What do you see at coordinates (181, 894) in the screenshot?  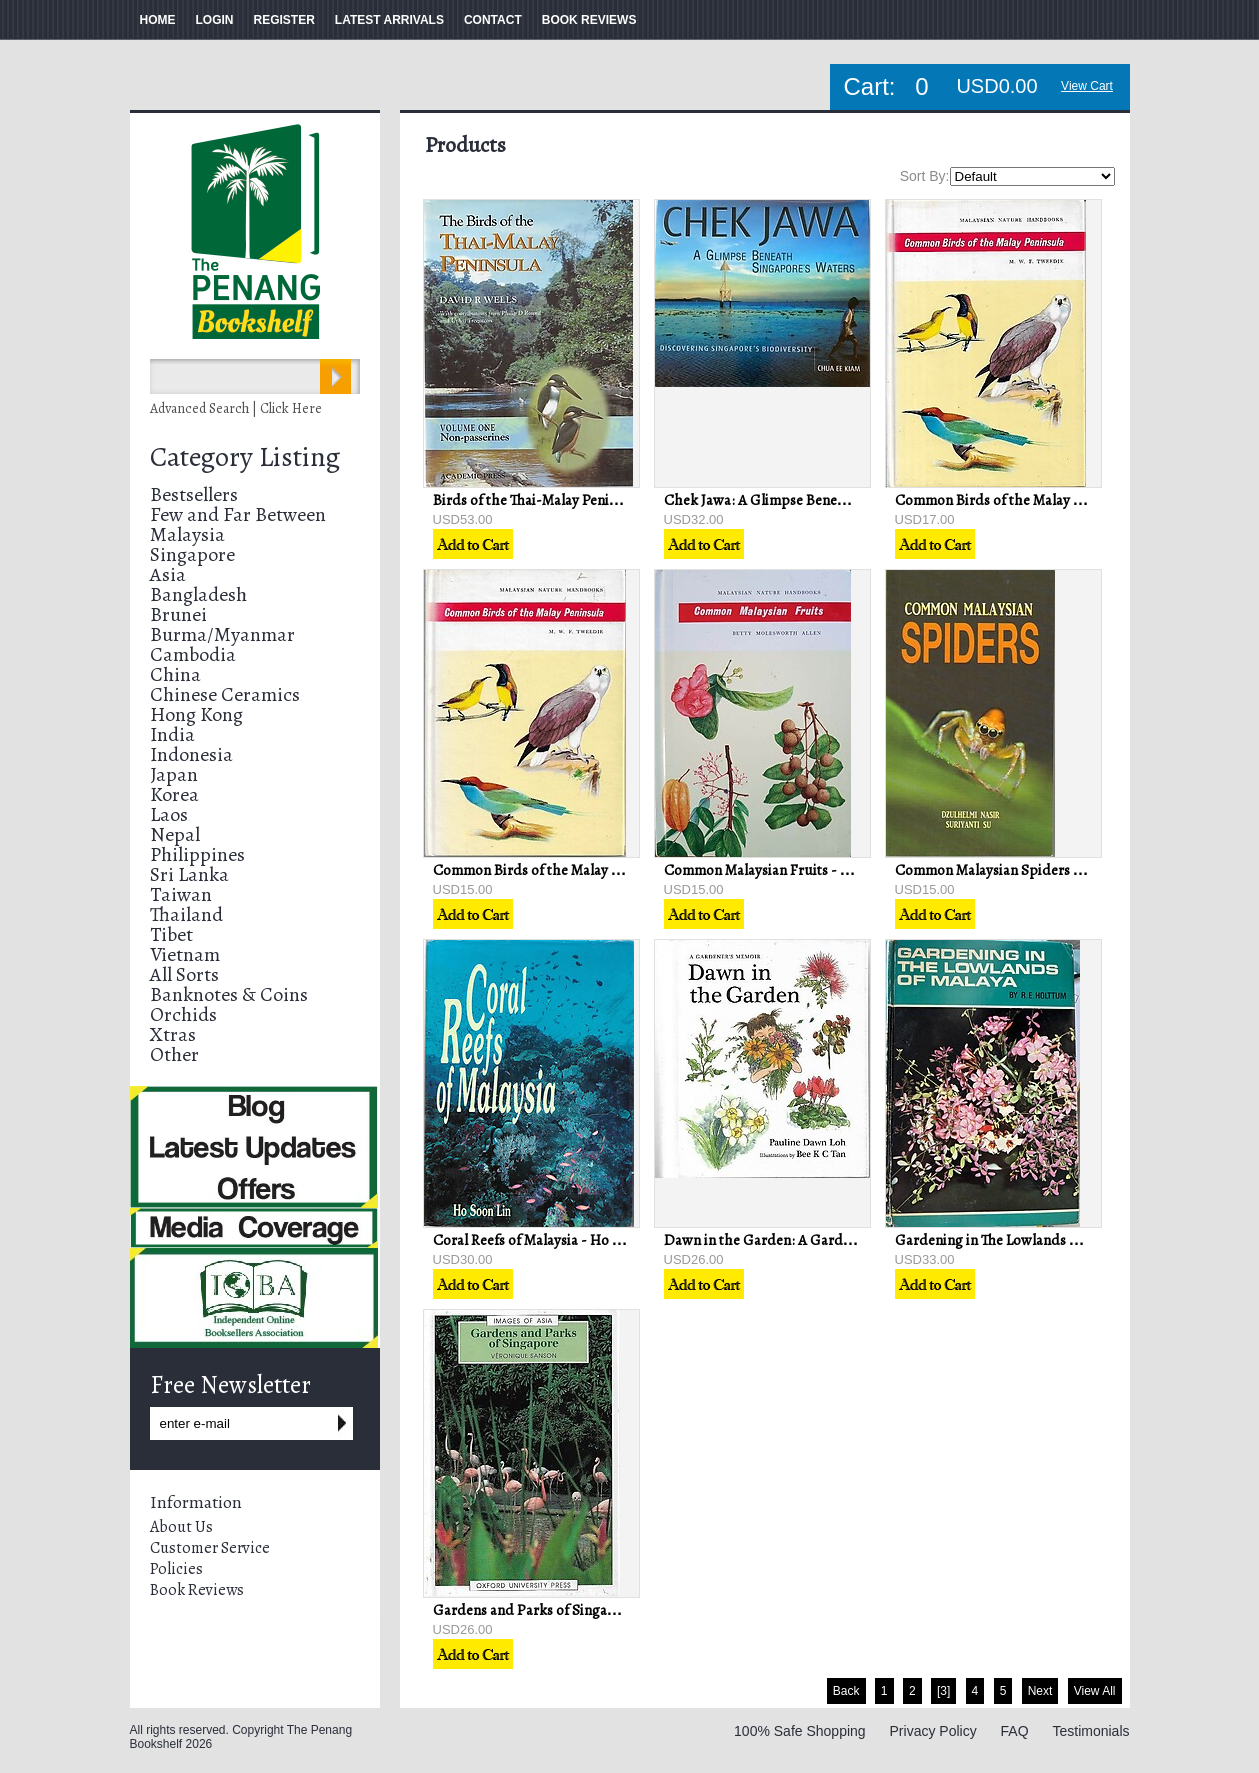 I see `Taiwan` at bounding box center [181, 894].